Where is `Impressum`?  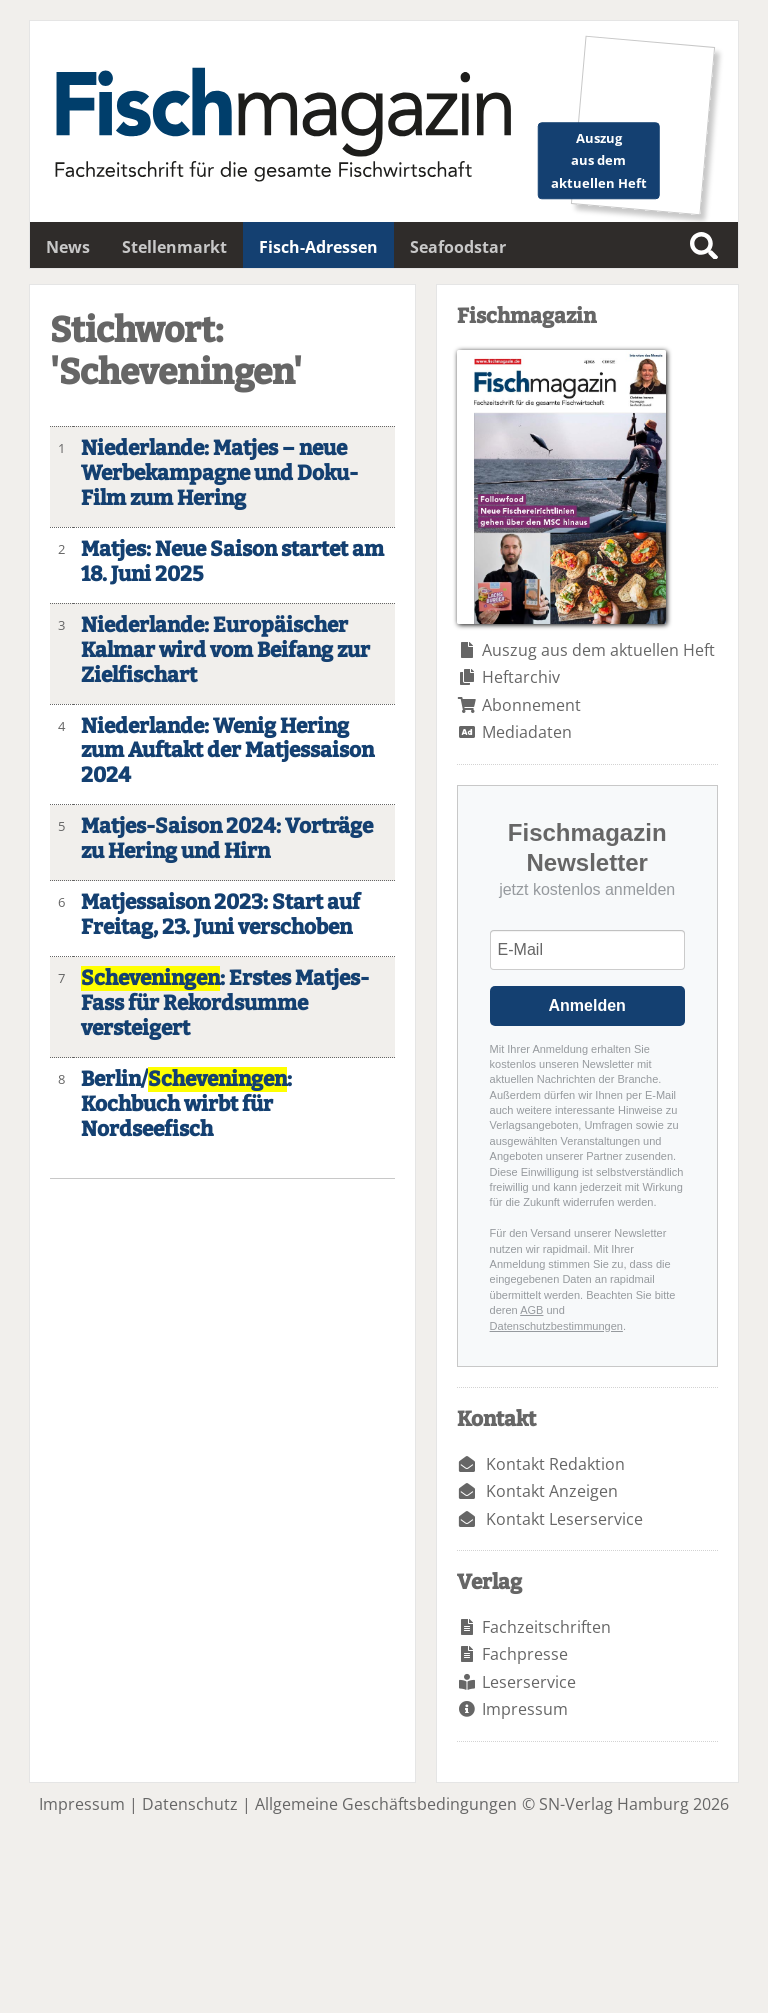 Impressum is located at coordinates (525, 1709).